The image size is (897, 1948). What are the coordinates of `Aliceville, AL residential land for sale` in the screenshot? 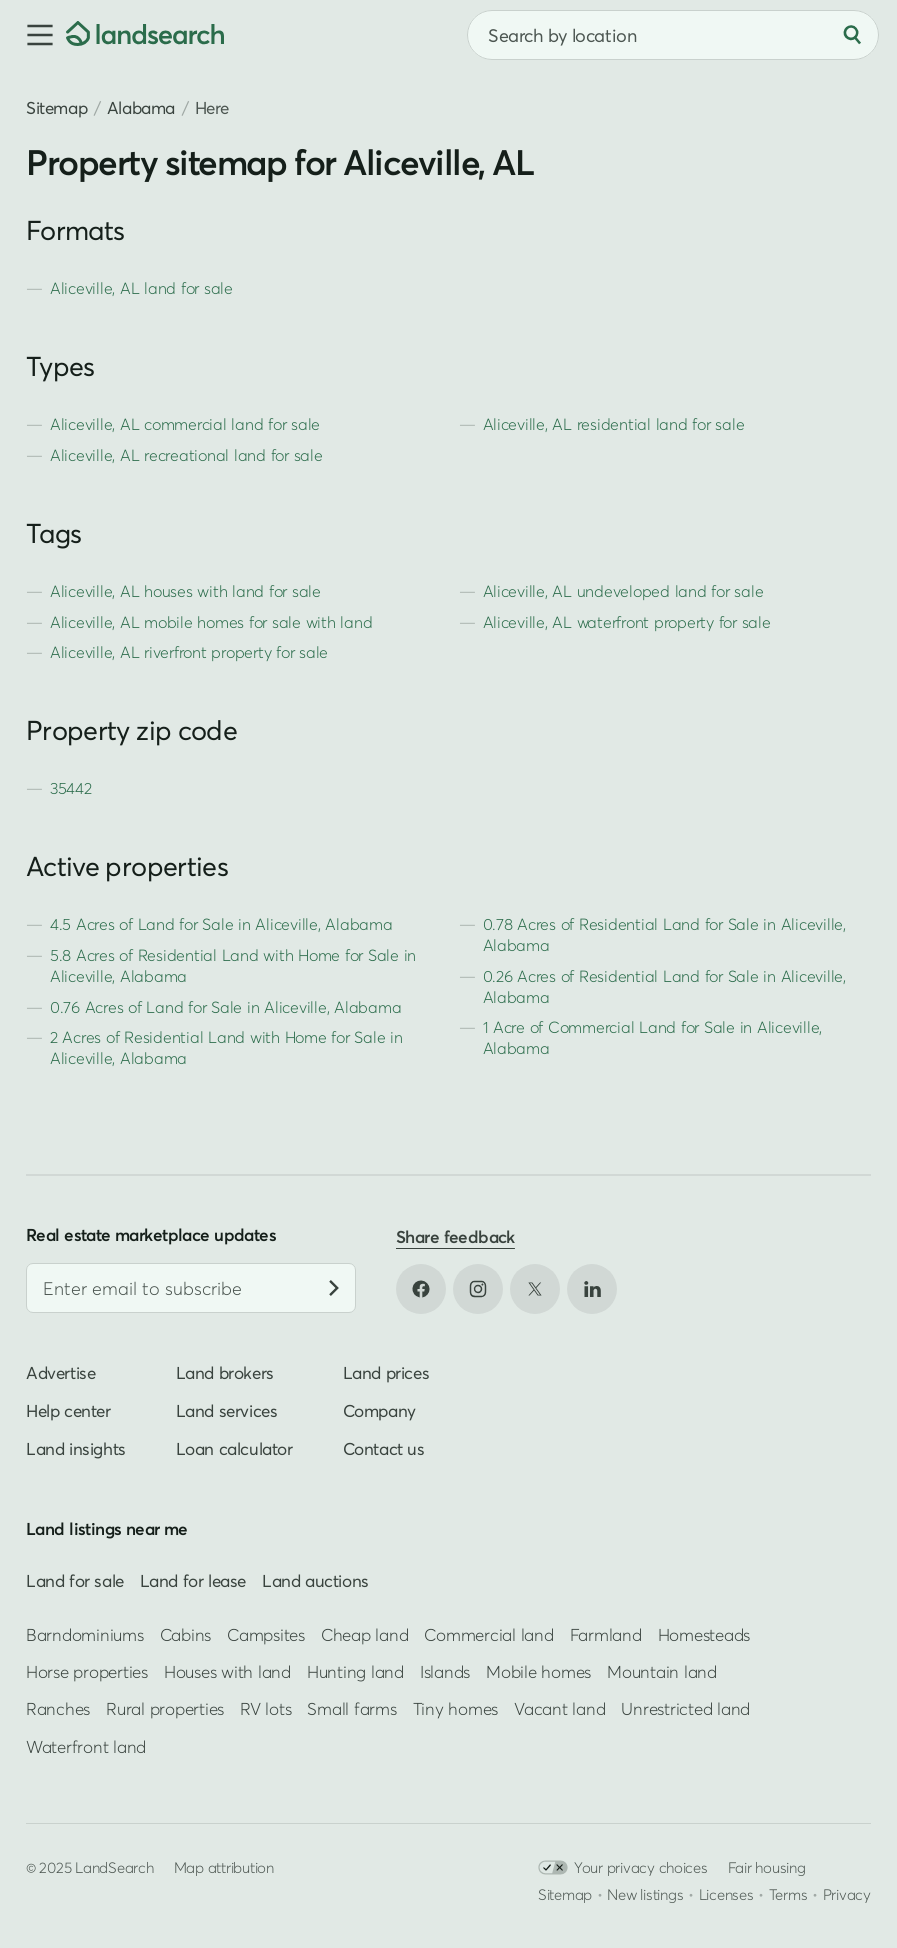 It's located at (614, 424).